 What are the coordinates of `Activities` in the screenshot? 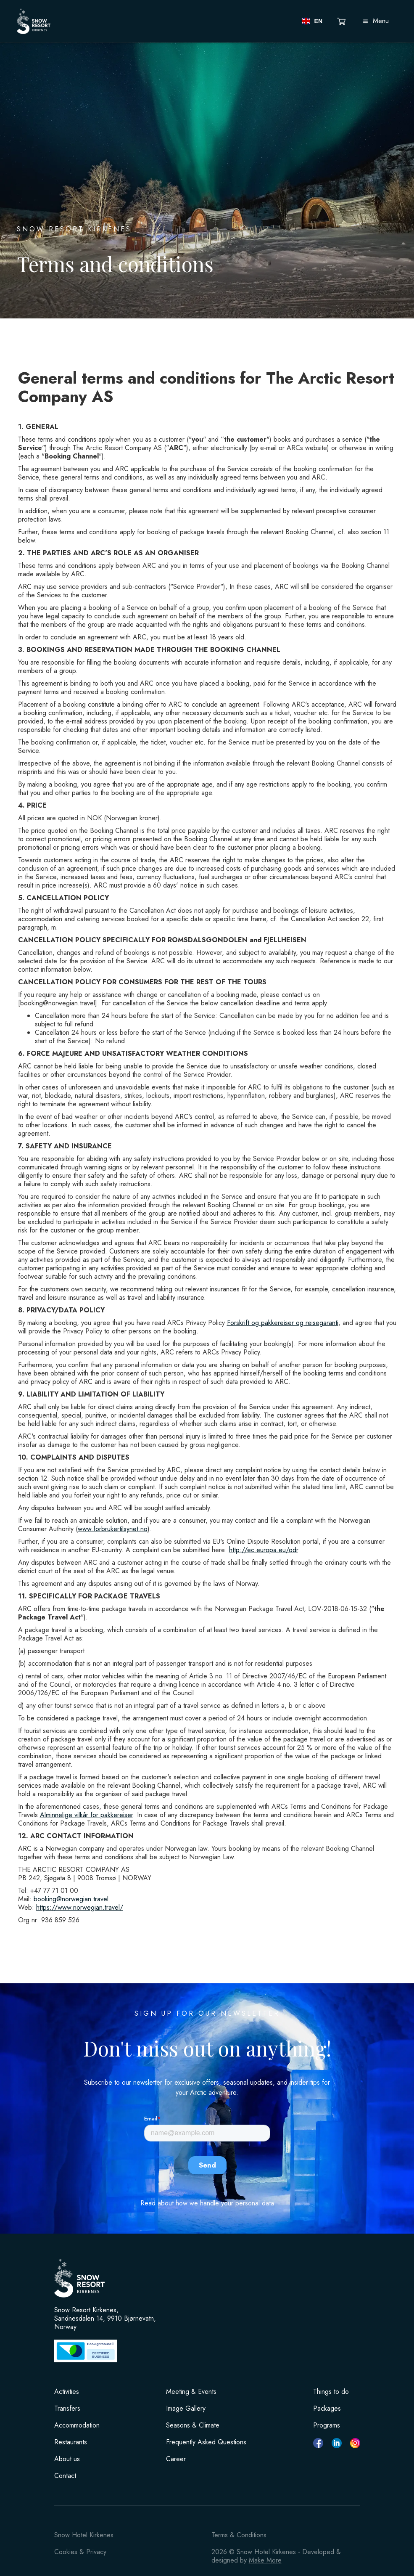 It's located at (66, 2392).